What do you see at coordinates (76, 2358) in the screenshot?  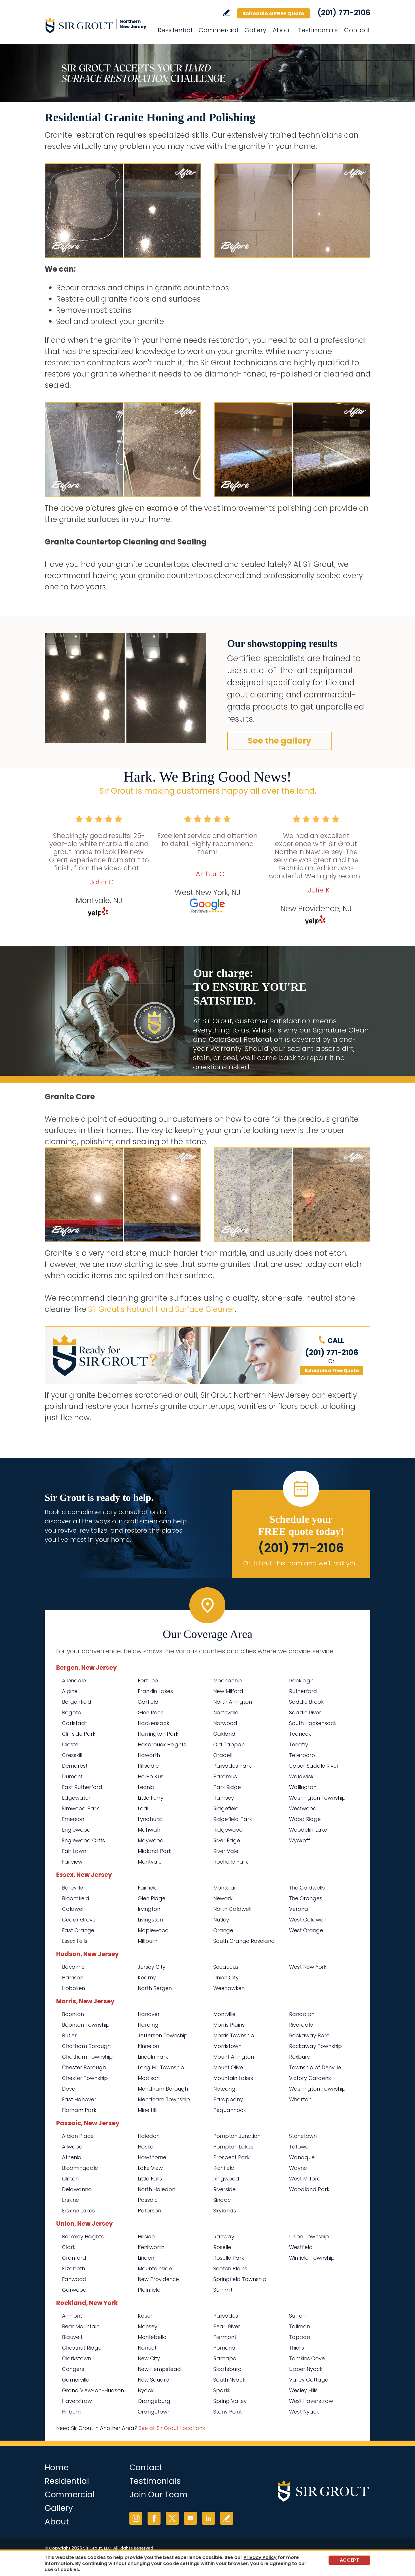 I see `Clarkstown` at bounding box center [76, 2358].